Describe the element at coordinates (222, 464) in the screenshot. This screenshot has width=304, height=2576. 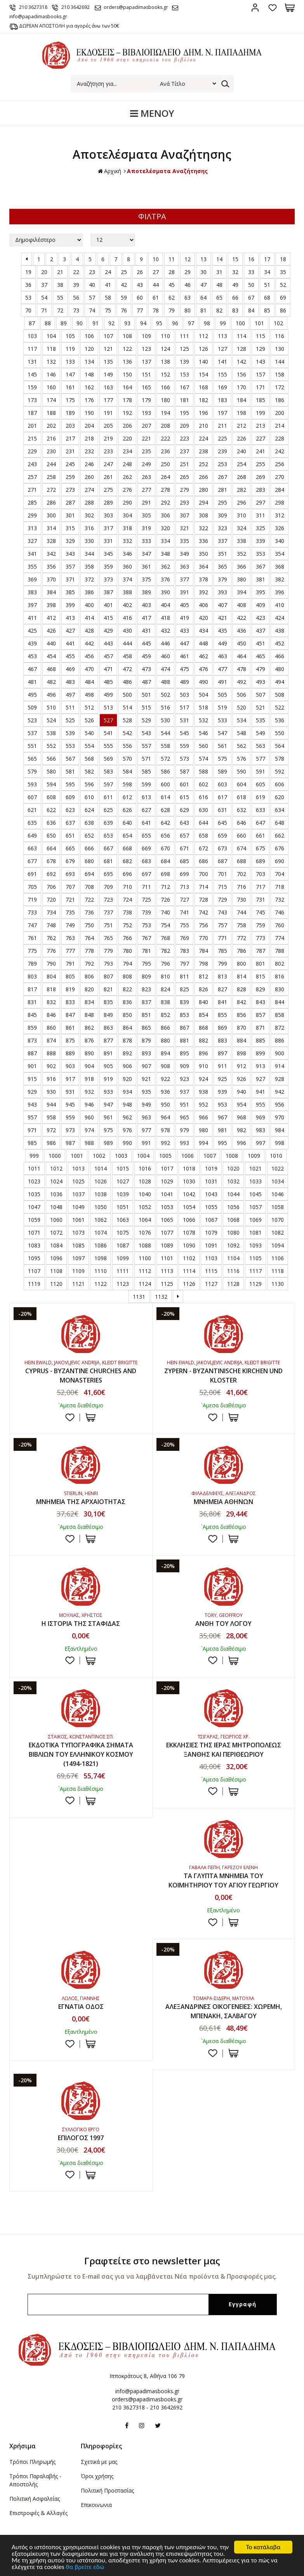
I see `253` at that location.